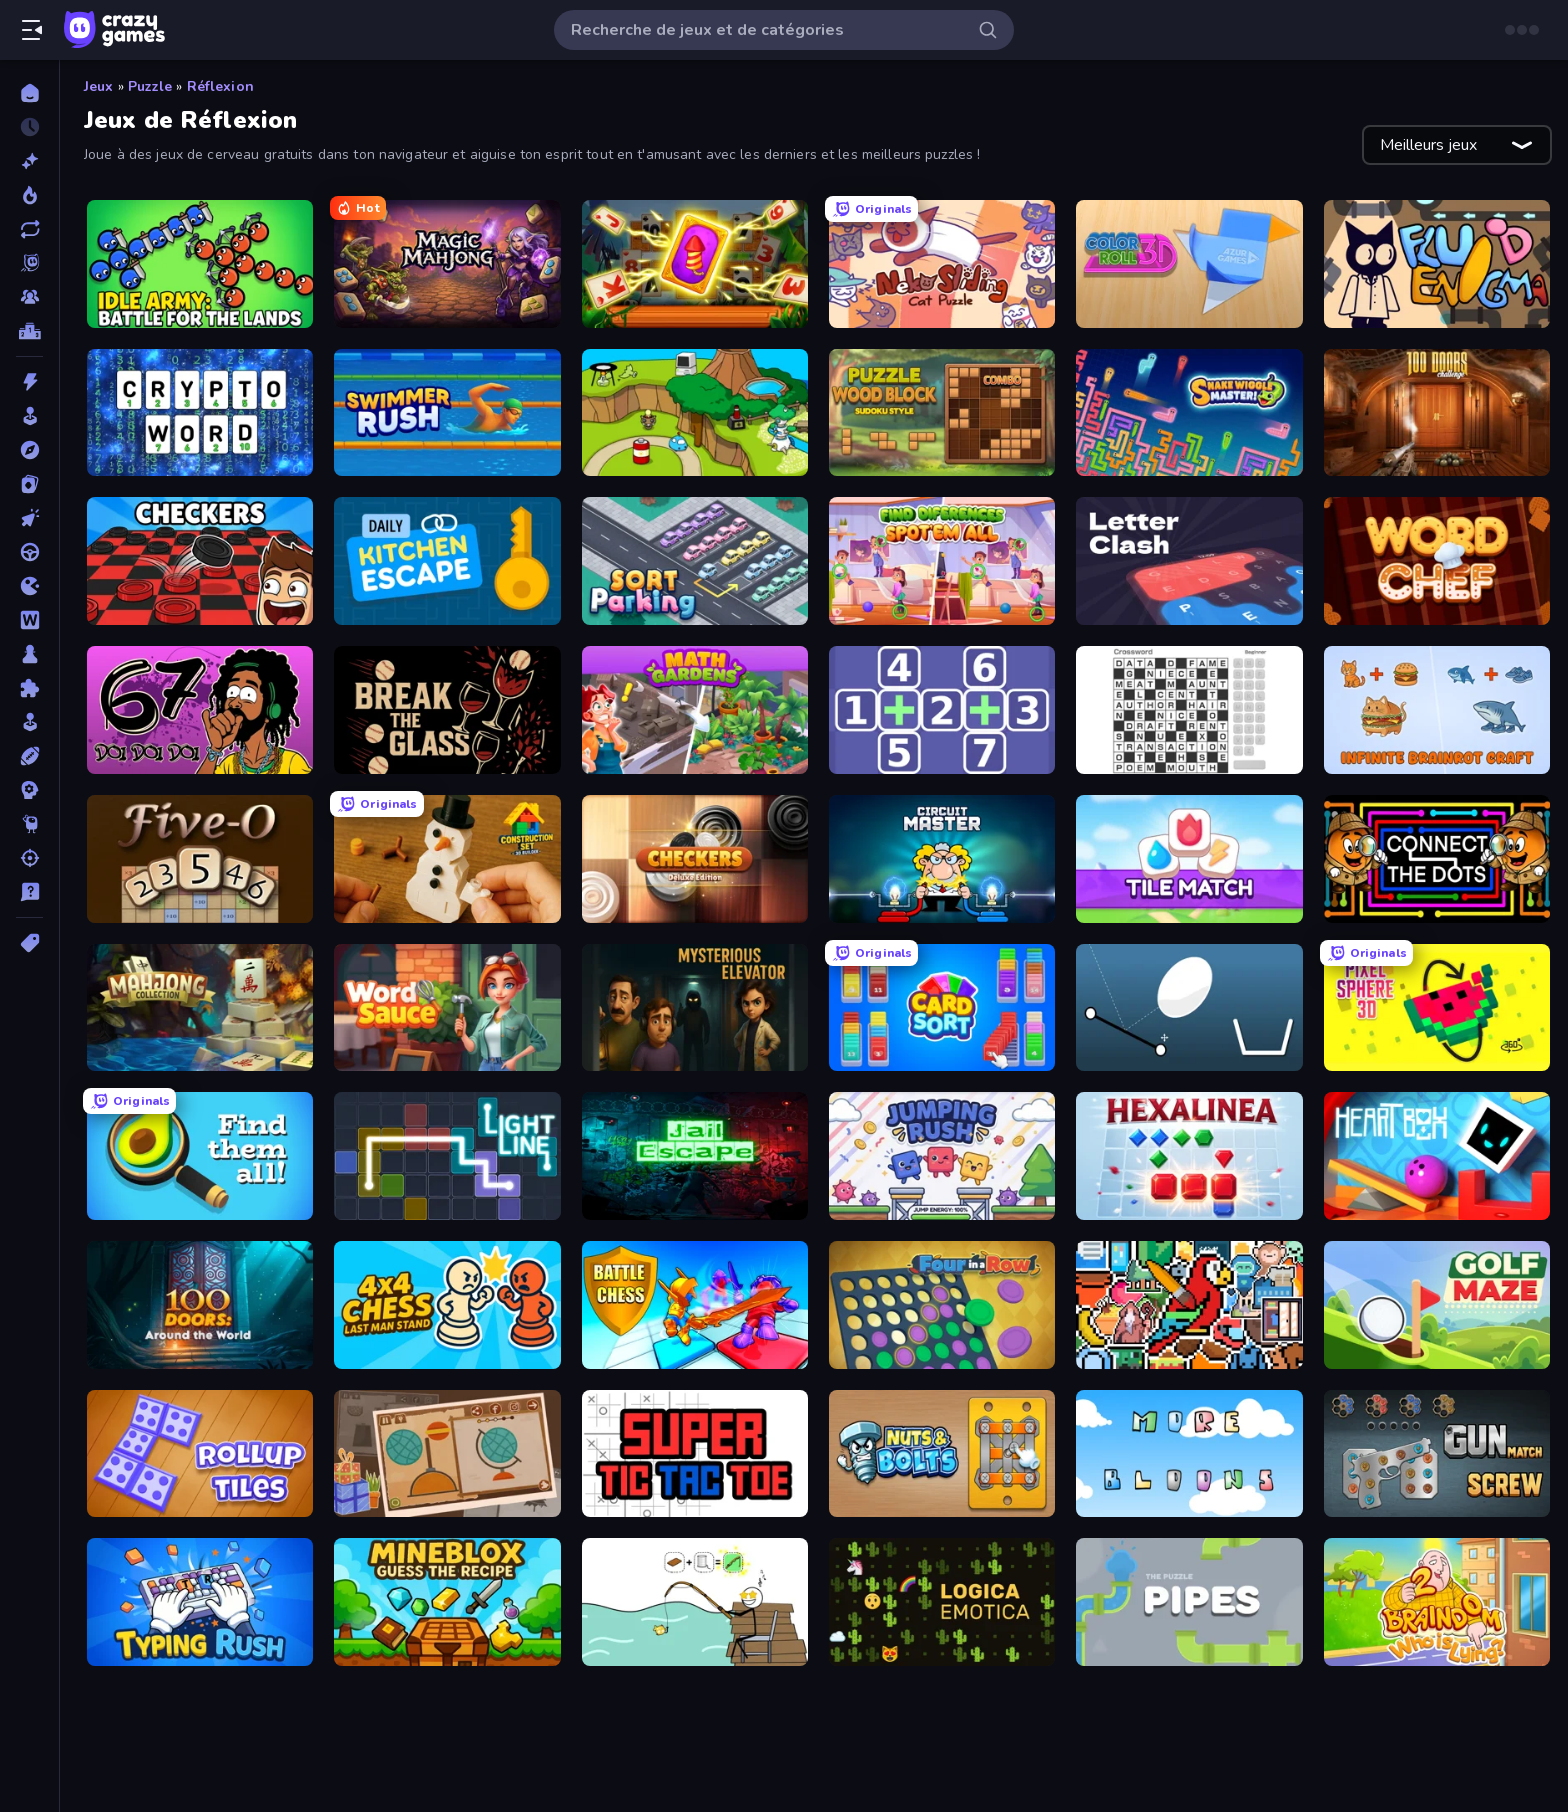 This screenshot has width=1568, height=1812. What do you see at coordinates (200, 264) in the screenshot?
I see `[Idle Army: Battle for the Lands]` at bounding box center [200, 264].